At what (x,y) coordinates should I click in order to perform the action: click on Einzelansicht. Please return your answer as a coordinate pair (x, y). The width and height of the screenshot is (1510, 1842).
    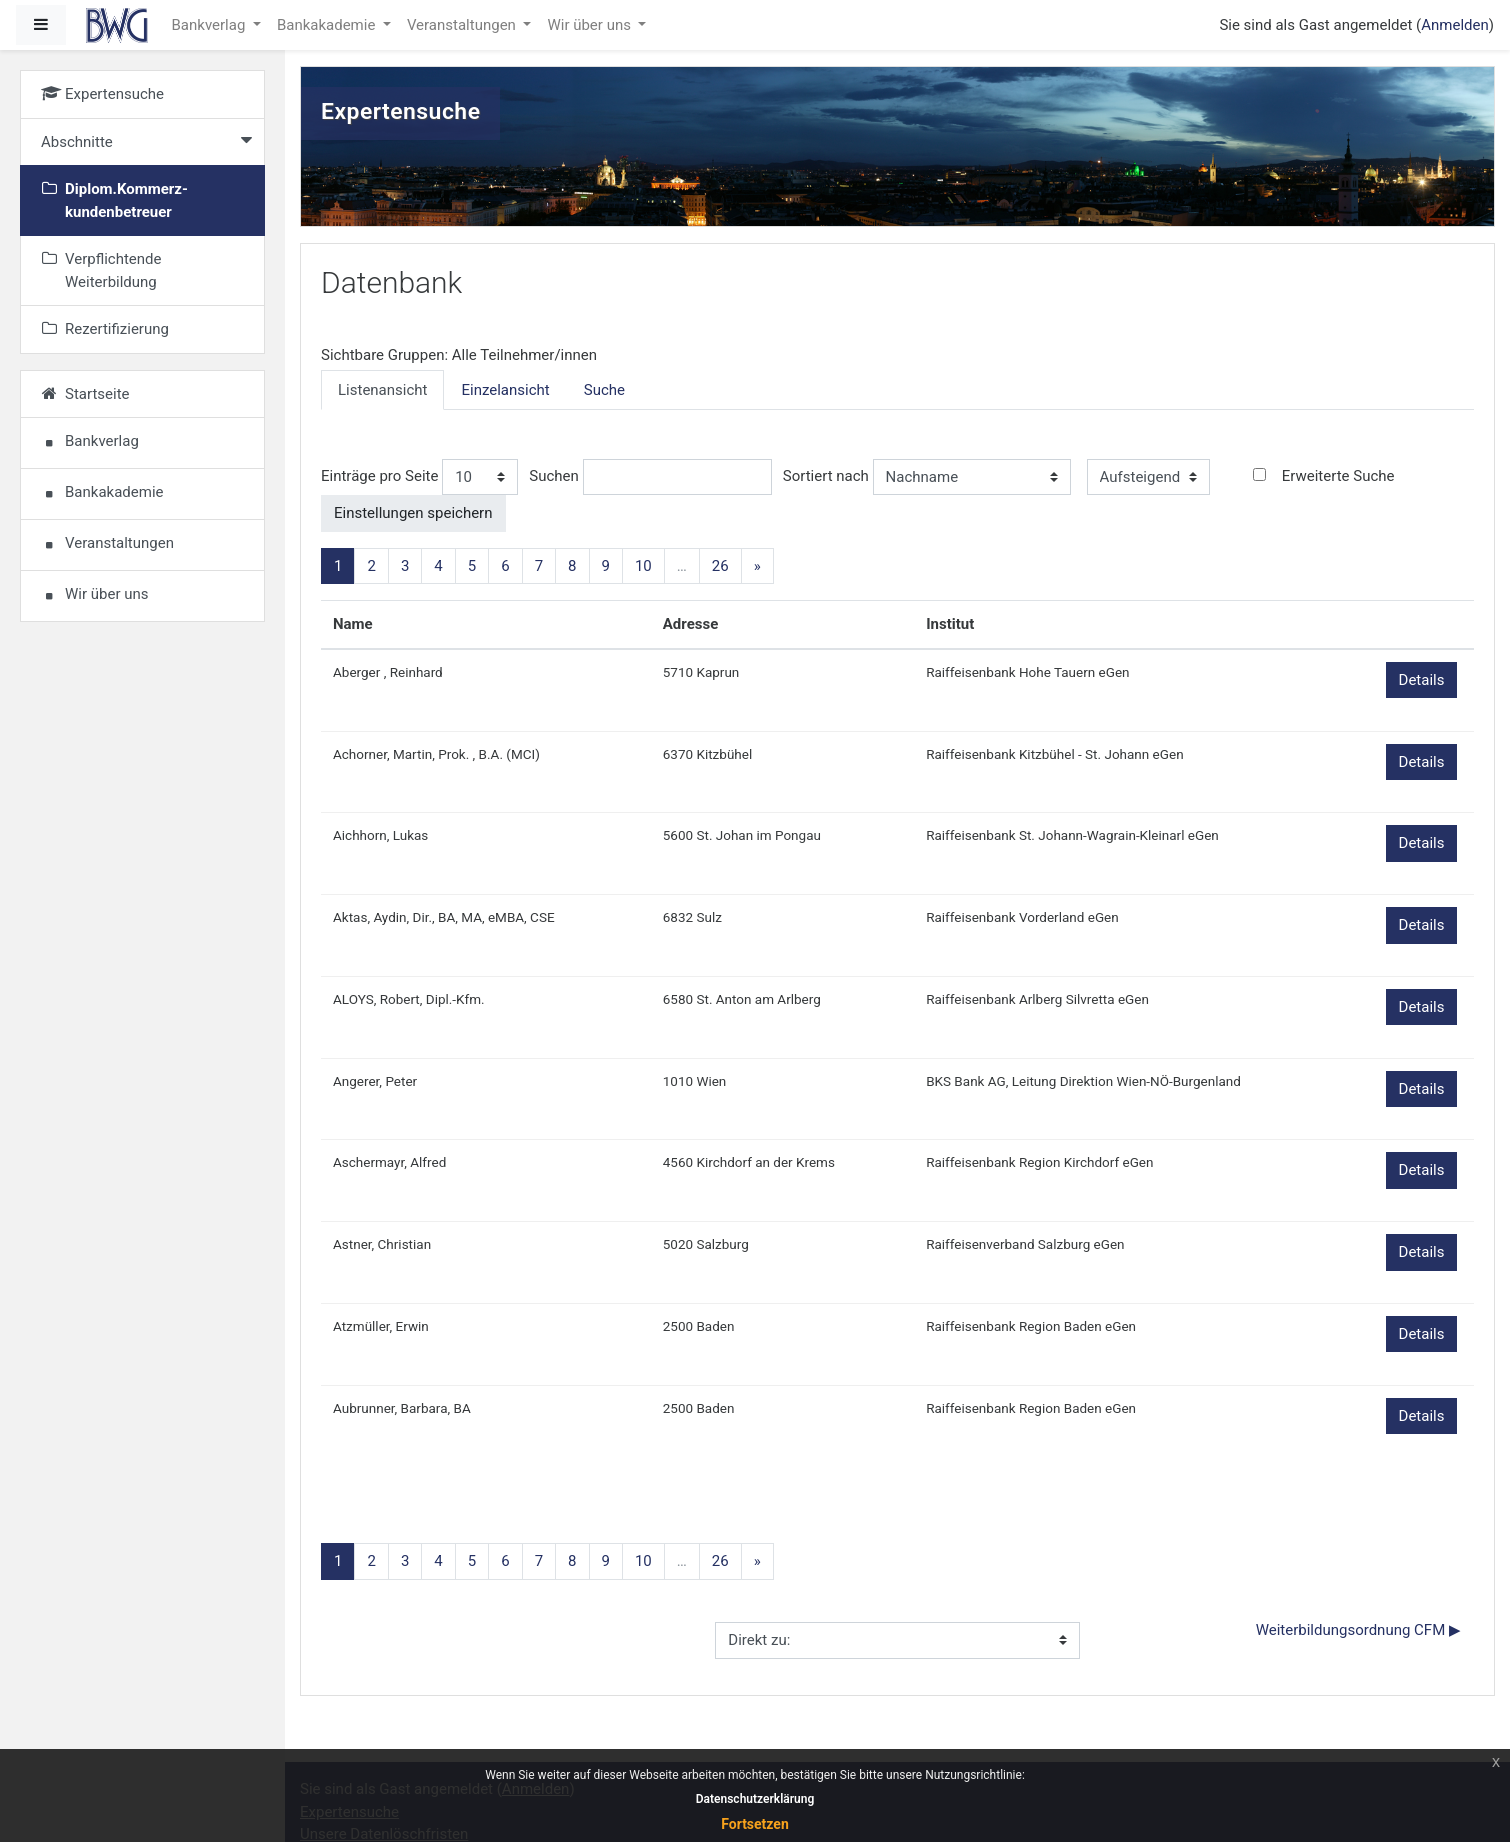
    Looking at the image, I should click on (505, 390).